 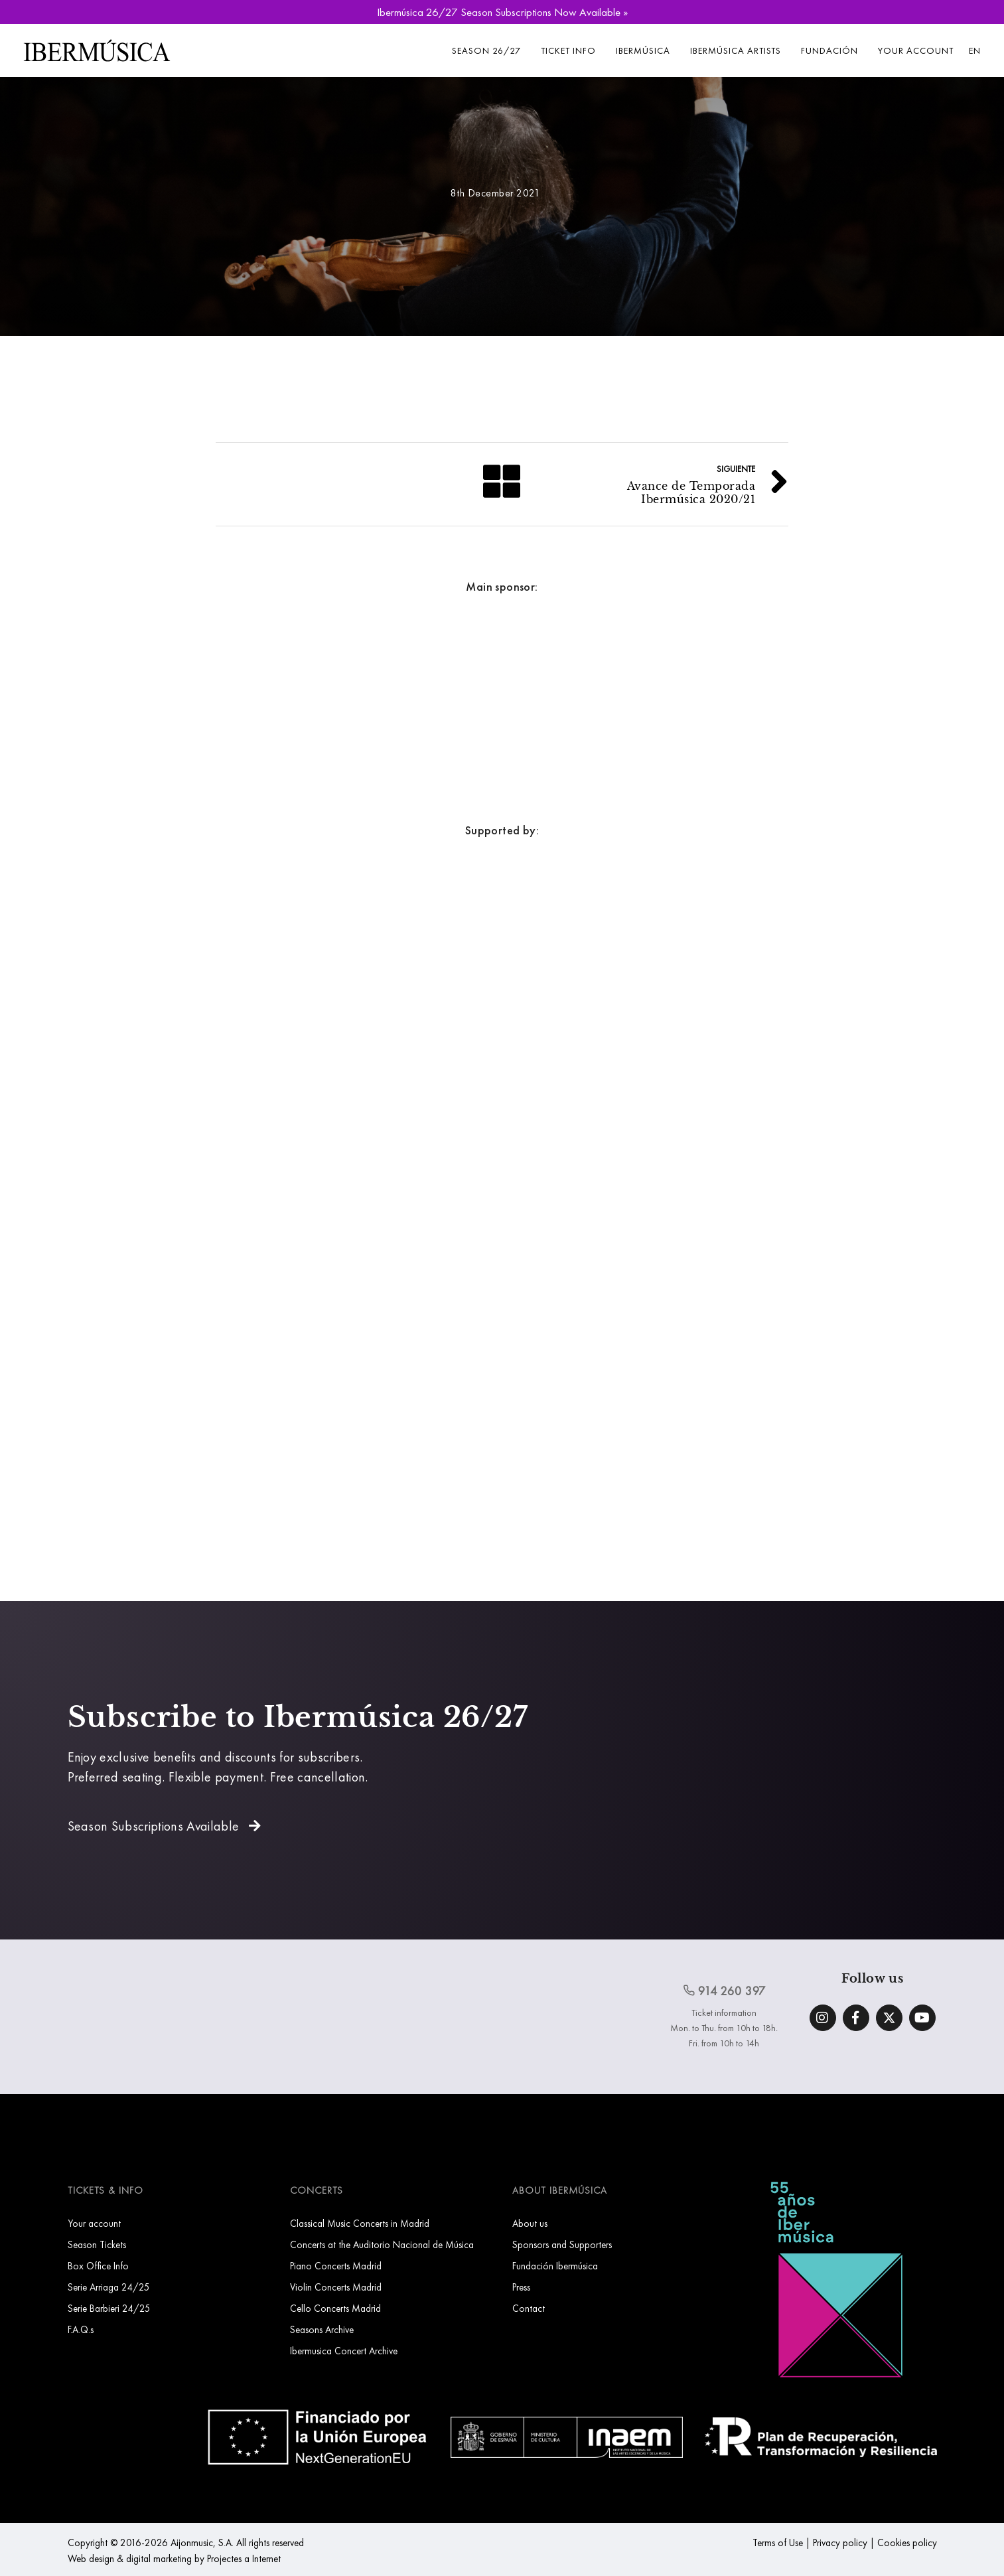 I want to click on Ibermusica Concert Archive, so click(x=343, y=2350).